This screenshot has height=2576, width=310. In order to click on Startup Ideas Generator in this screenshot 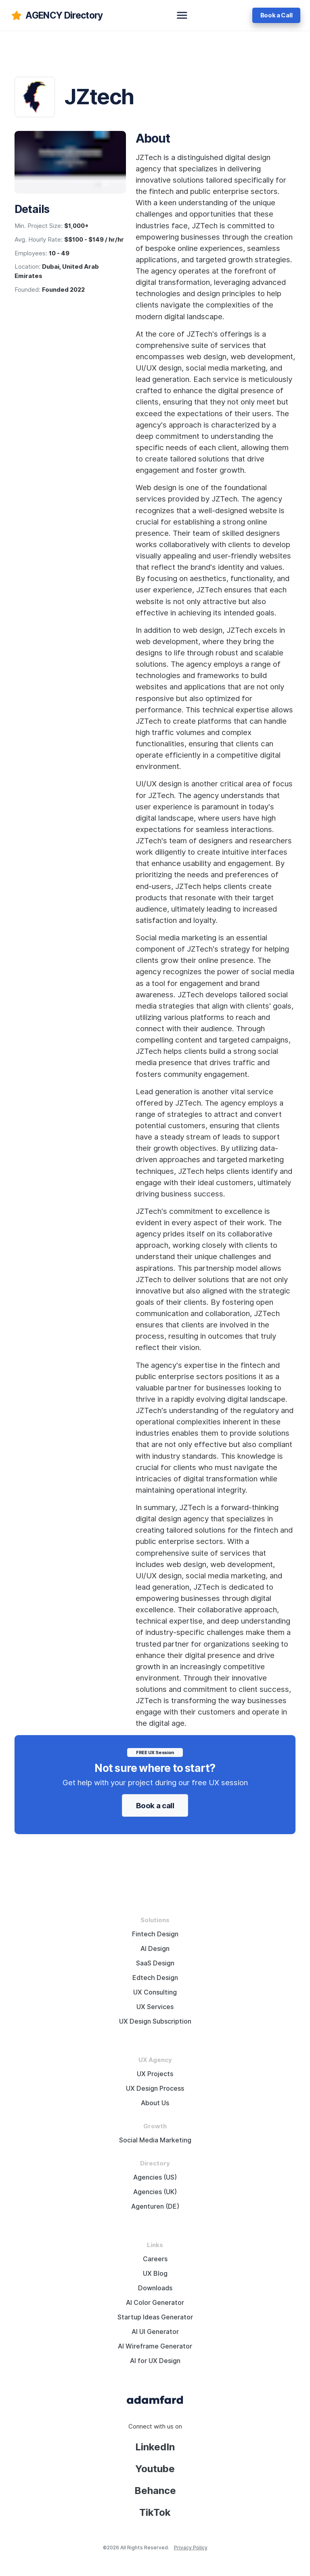, I will do `click(155, 2317)`.